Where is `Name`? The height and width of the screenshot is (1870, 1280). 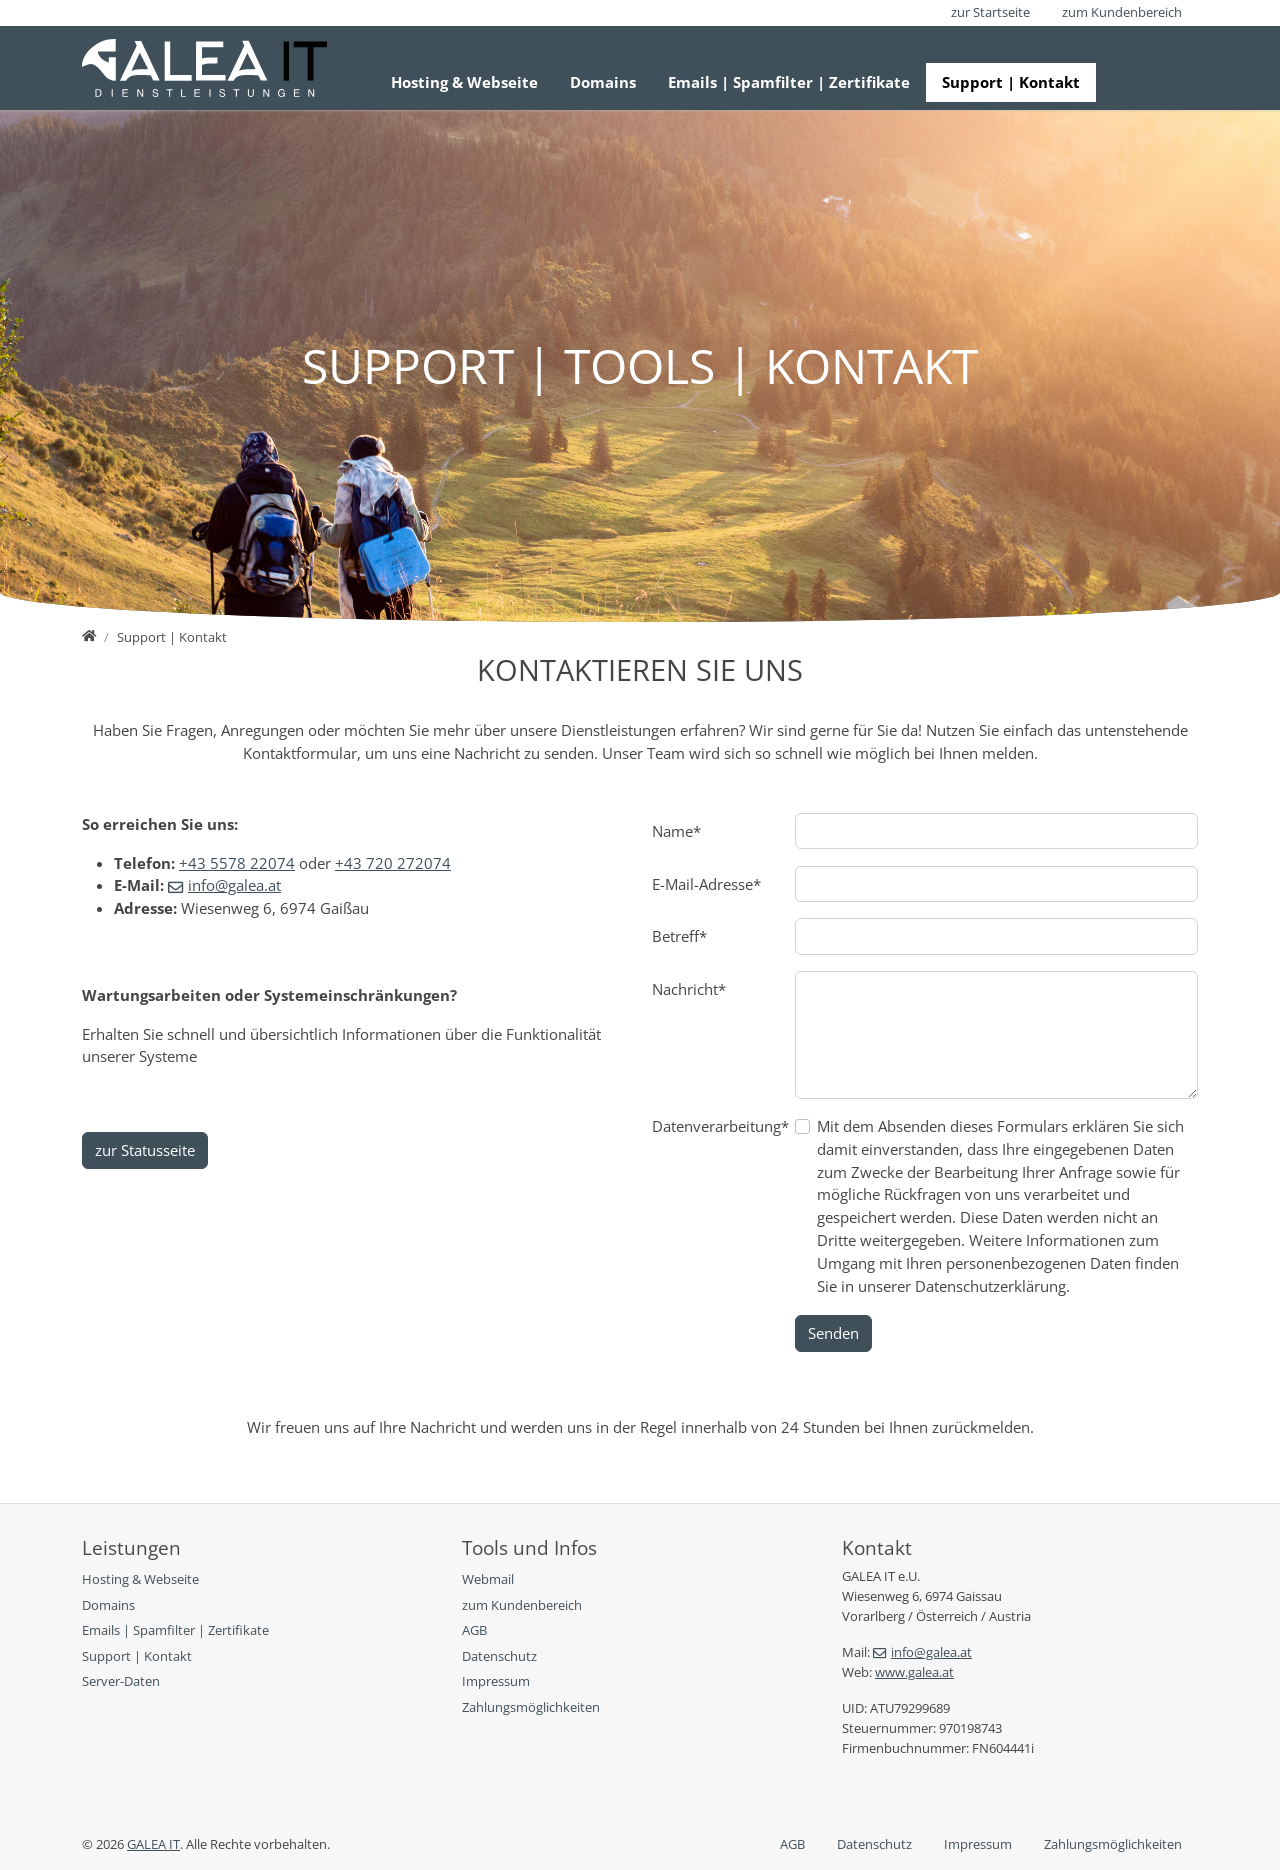 Name is located at coordinates (676, 831).